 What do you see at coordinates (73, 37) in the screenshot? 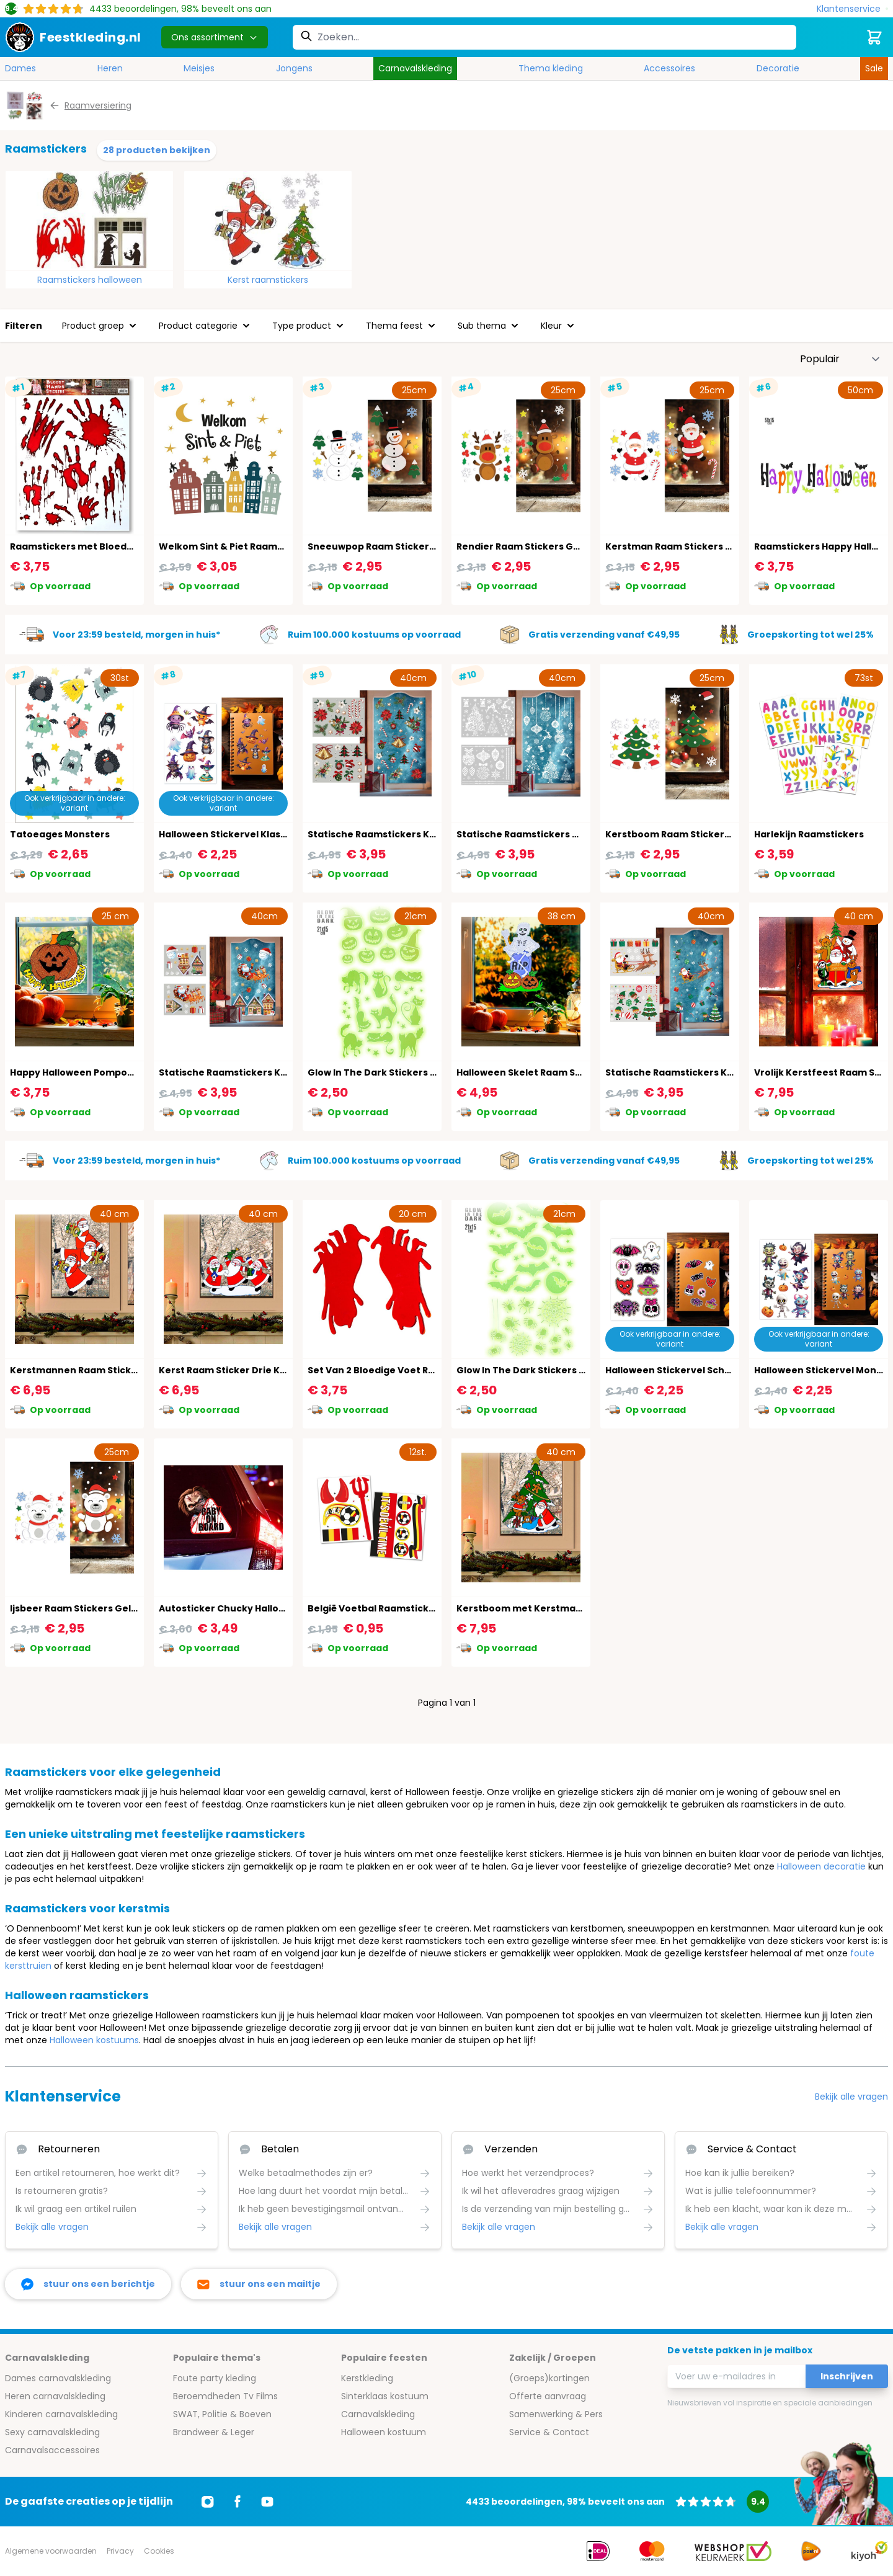
I see `[store logo]` at bounding box center [73, 37].